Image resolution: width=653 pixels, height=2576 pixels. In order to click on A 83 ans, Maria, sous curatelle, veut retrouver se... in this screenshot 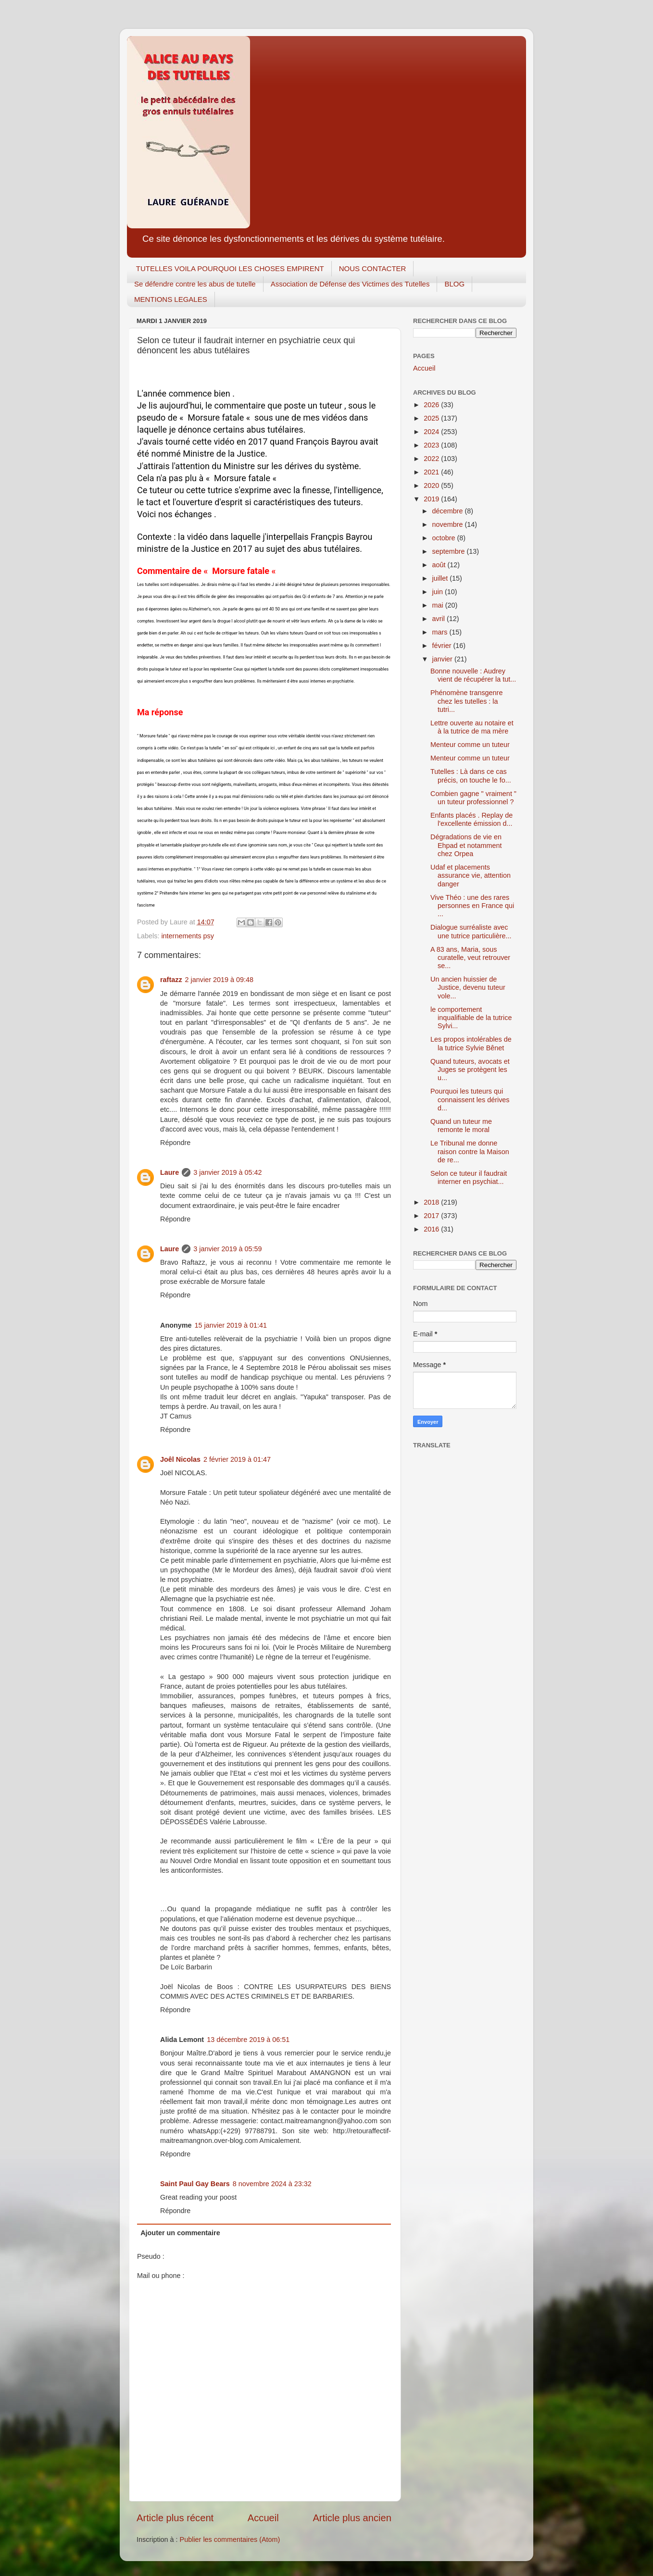, I will do `click(470, 958)`.